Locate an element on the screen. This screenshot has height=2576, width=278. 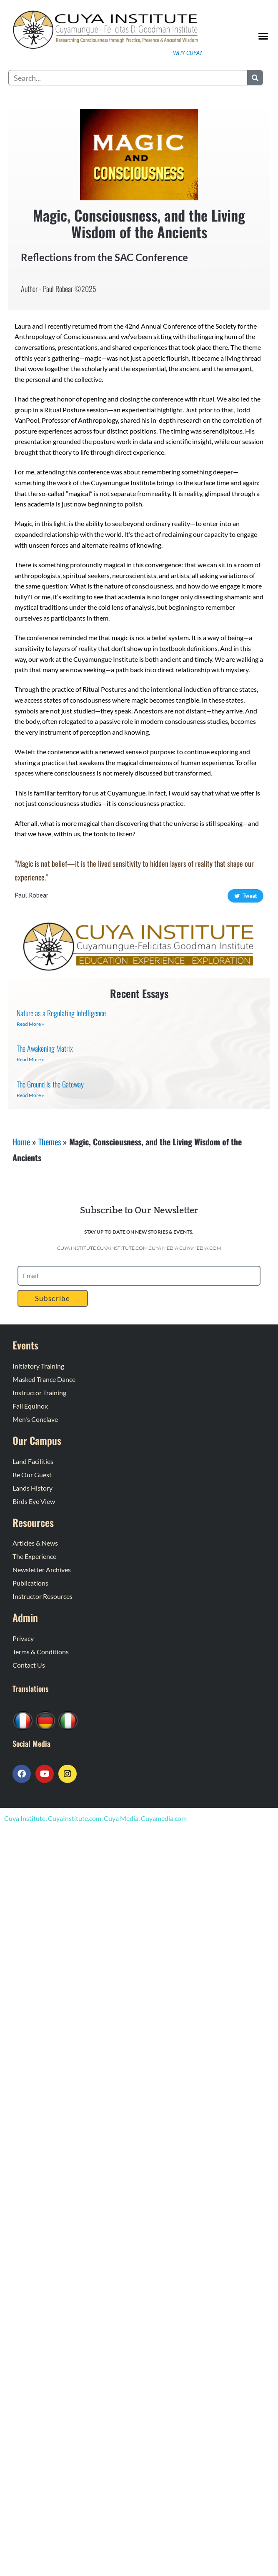
[button] is located at coordinates (263, 36).